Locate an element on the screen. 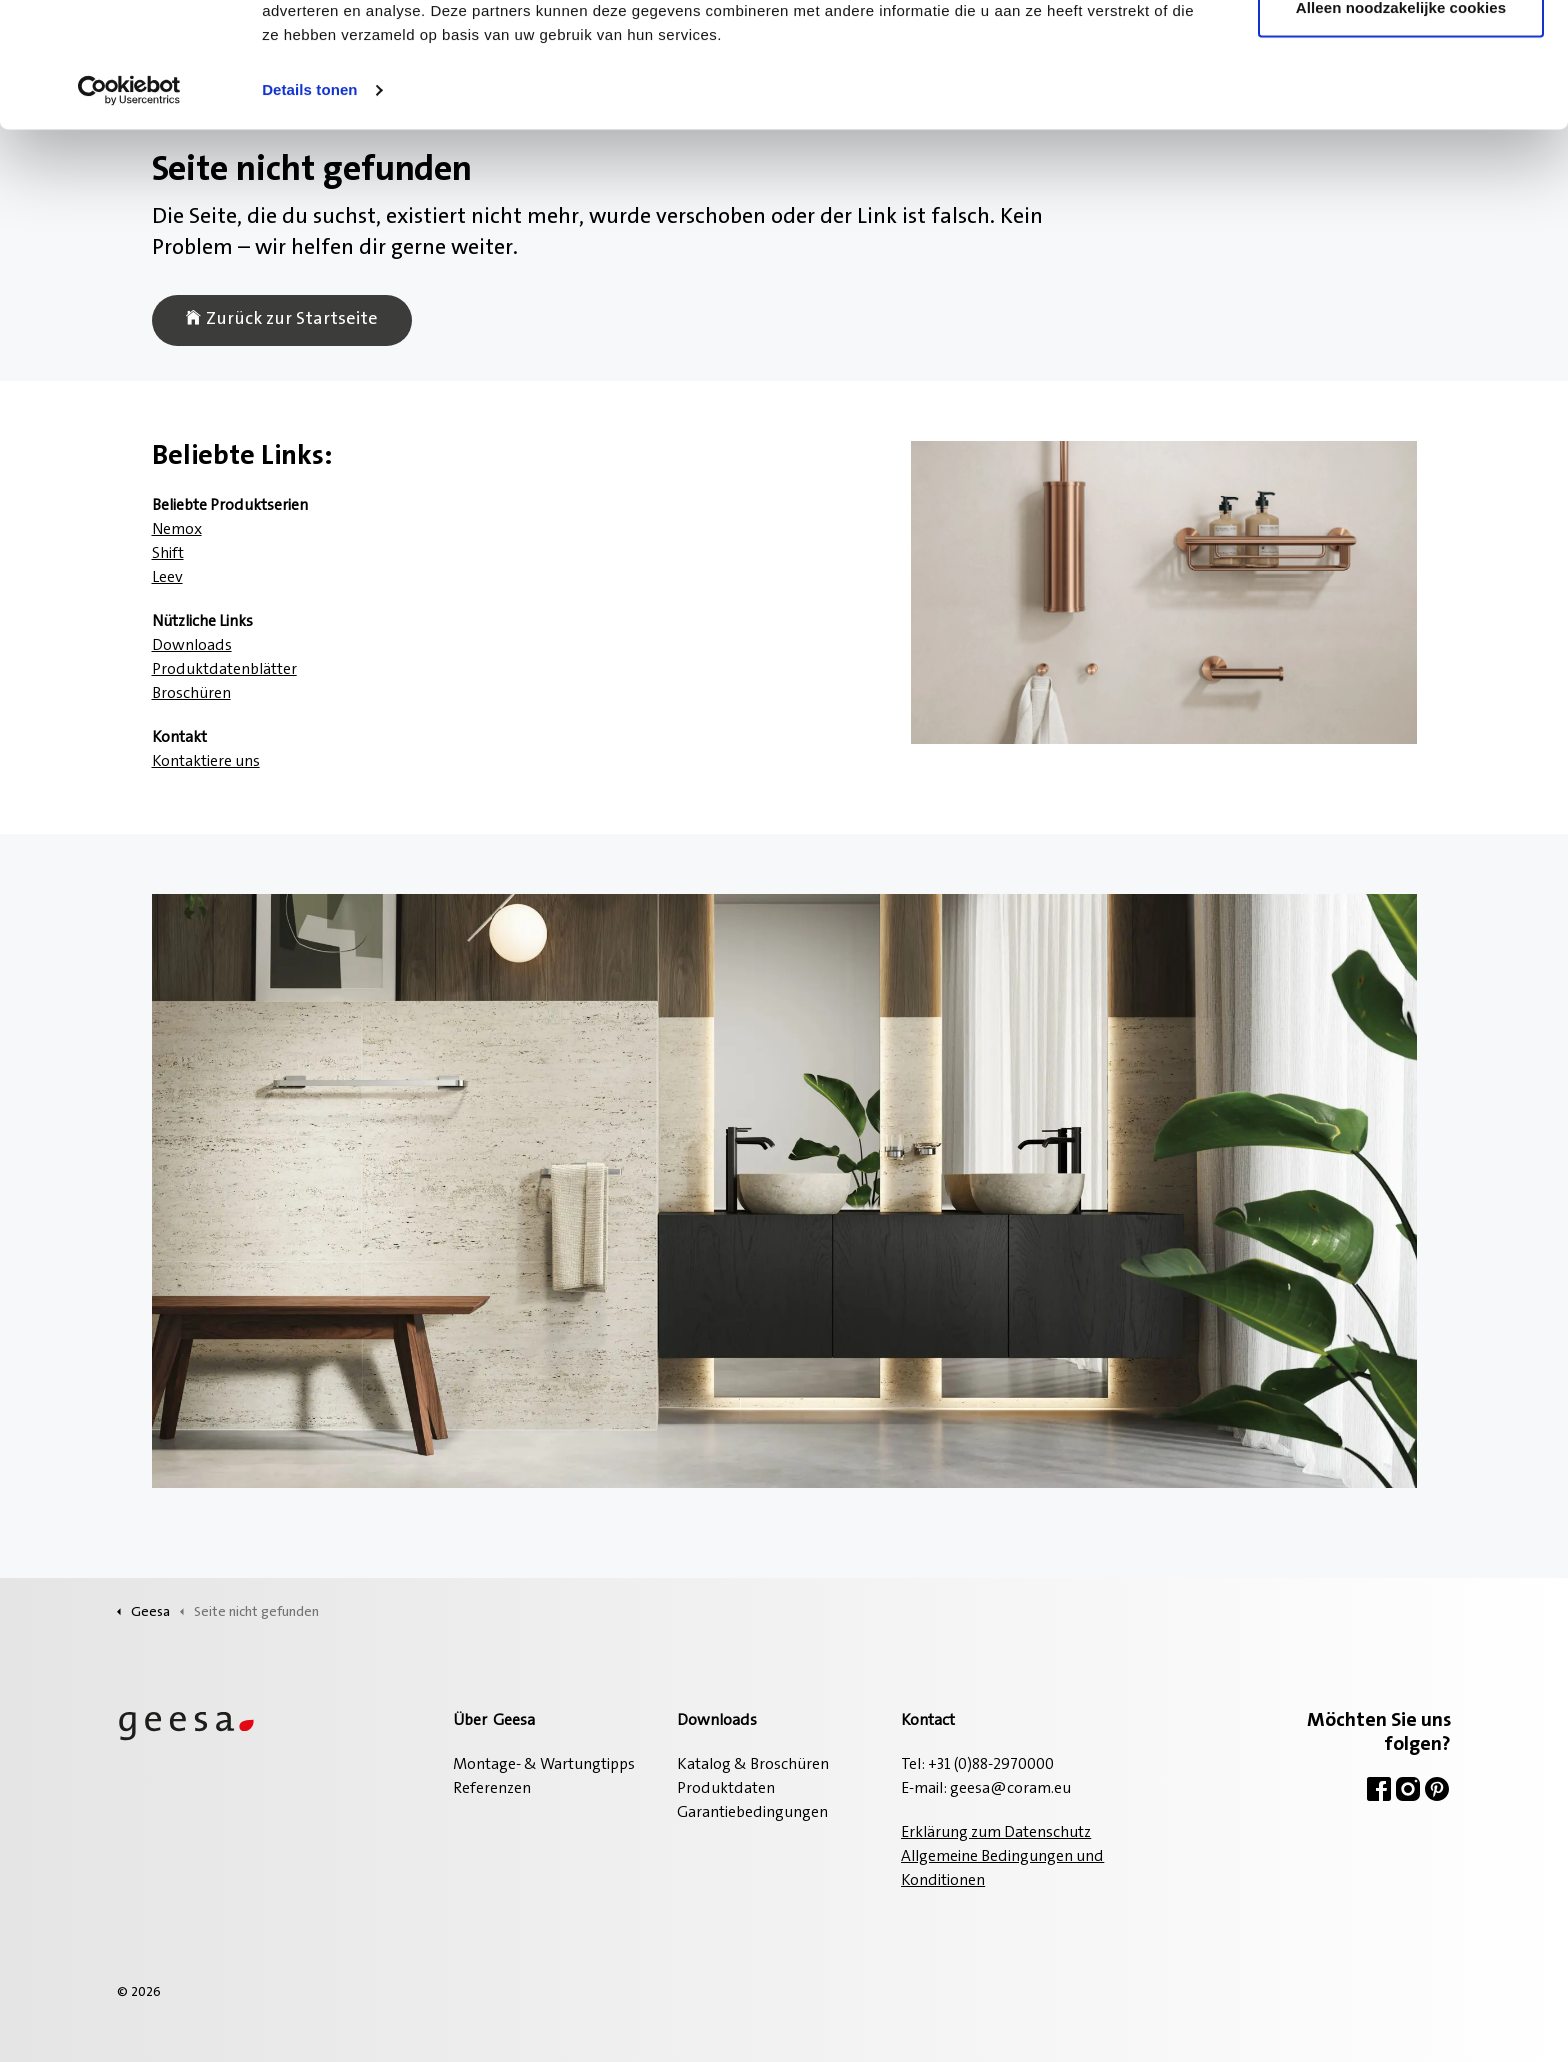  Referenzen is located at coordinates (492, 1789).